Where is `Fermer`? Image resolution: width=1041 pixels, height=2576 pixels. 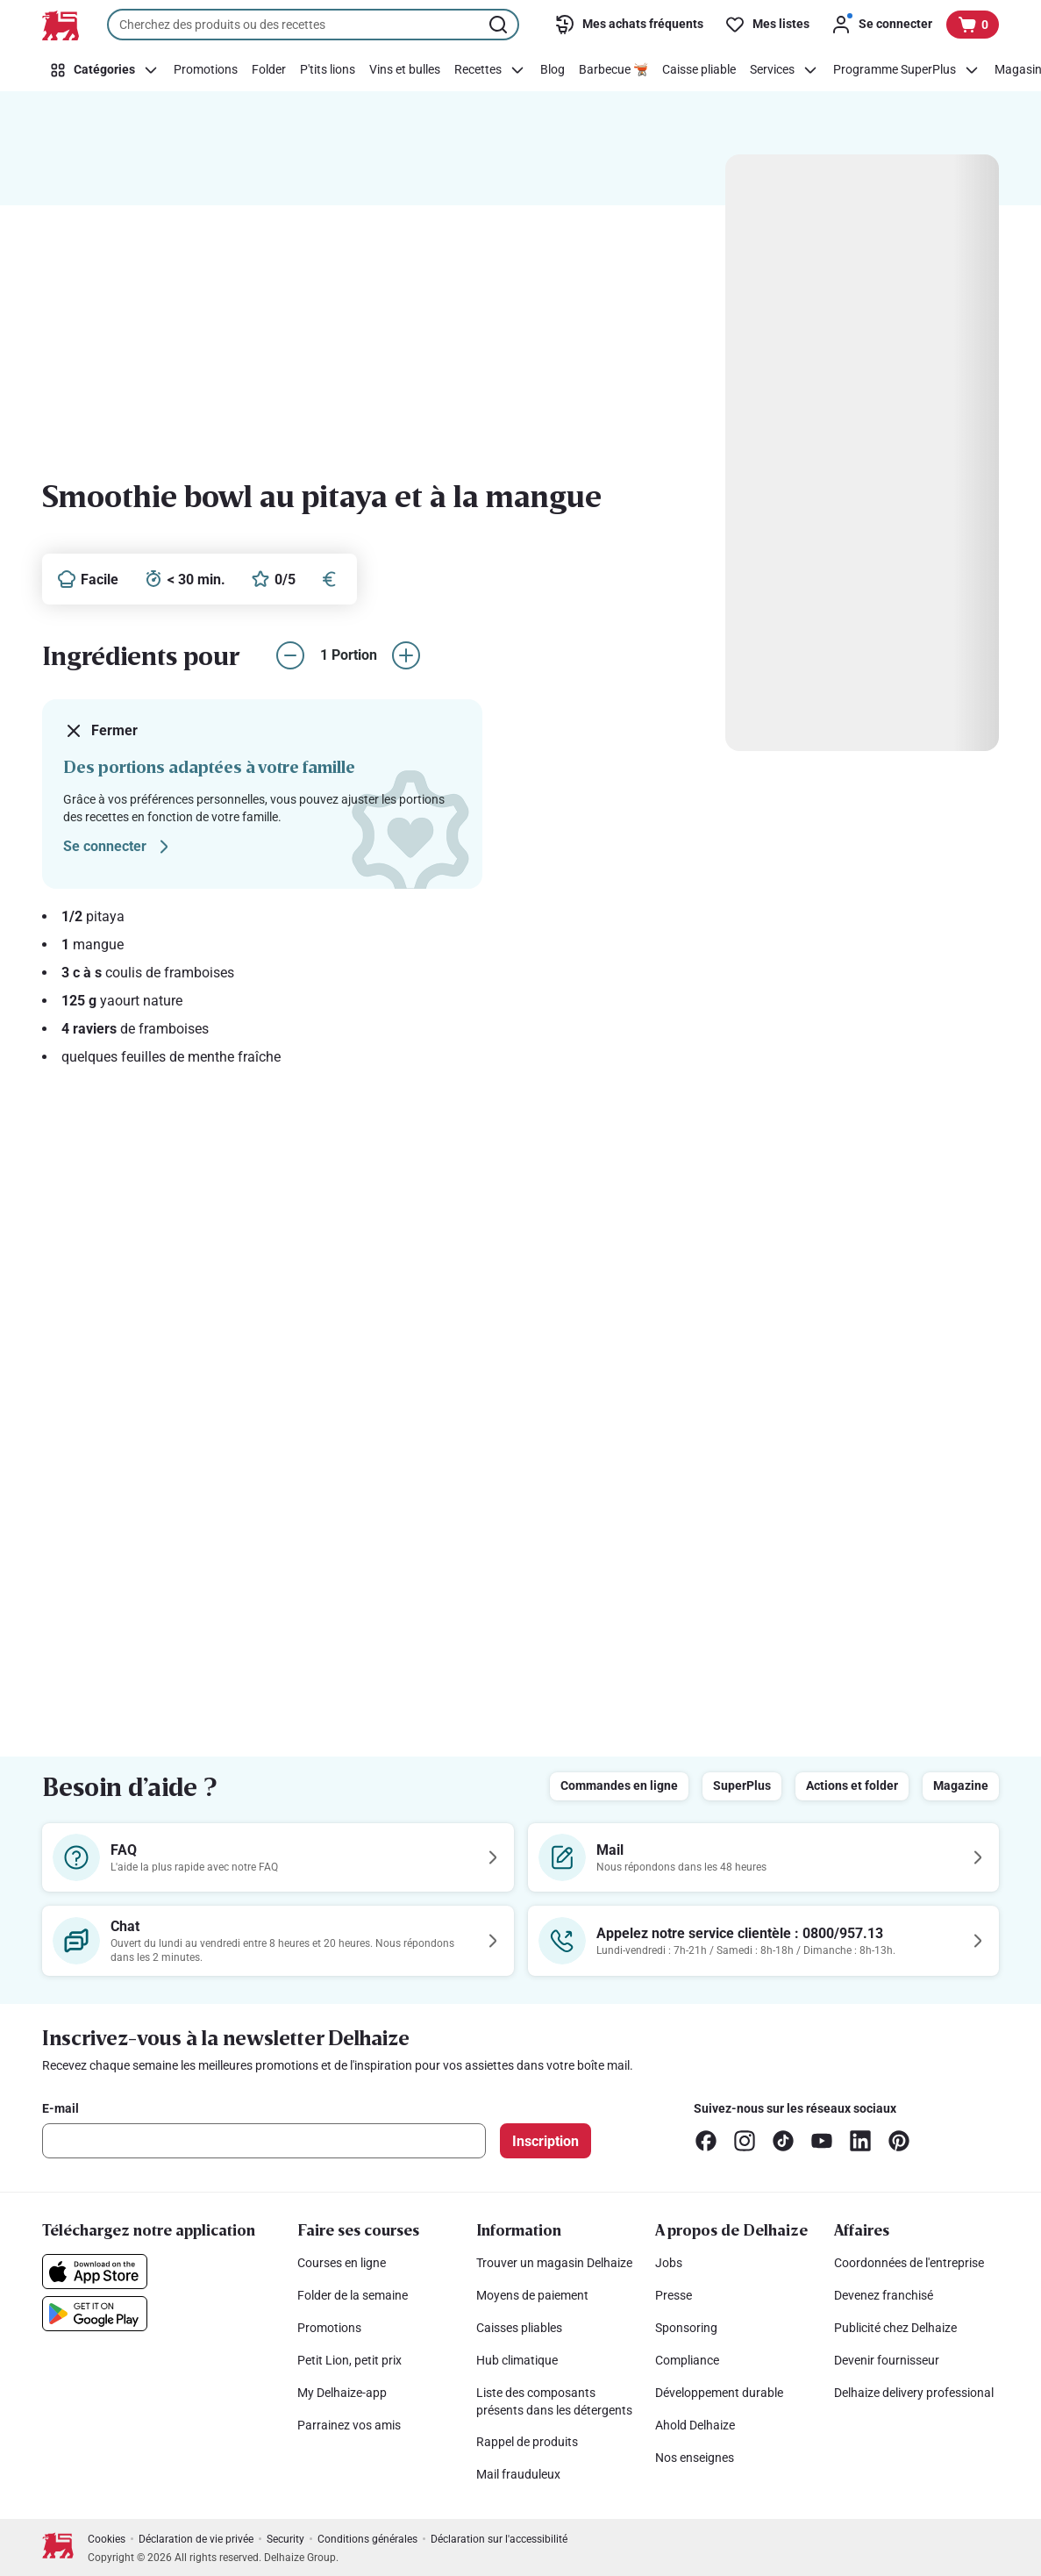 Fermer is located at coordinates (100, 730).